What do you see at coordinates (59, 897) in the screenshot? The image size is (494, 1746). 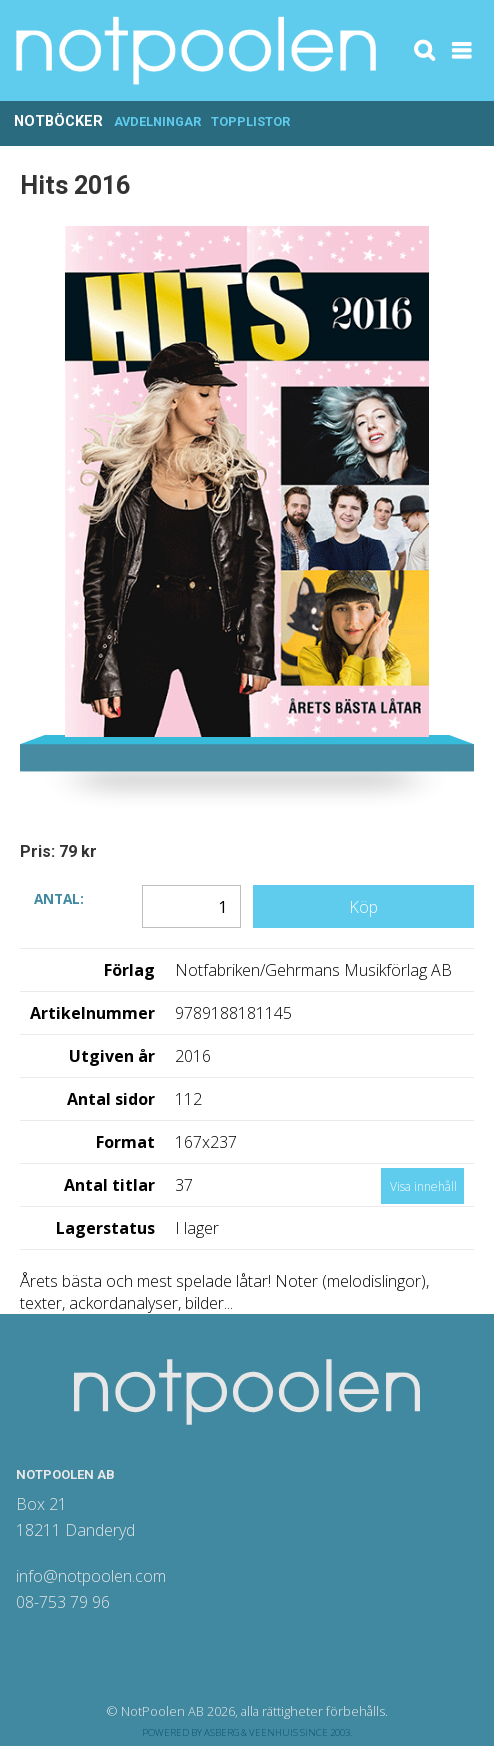 I see `Antal:` at bounding box center [59, 897].